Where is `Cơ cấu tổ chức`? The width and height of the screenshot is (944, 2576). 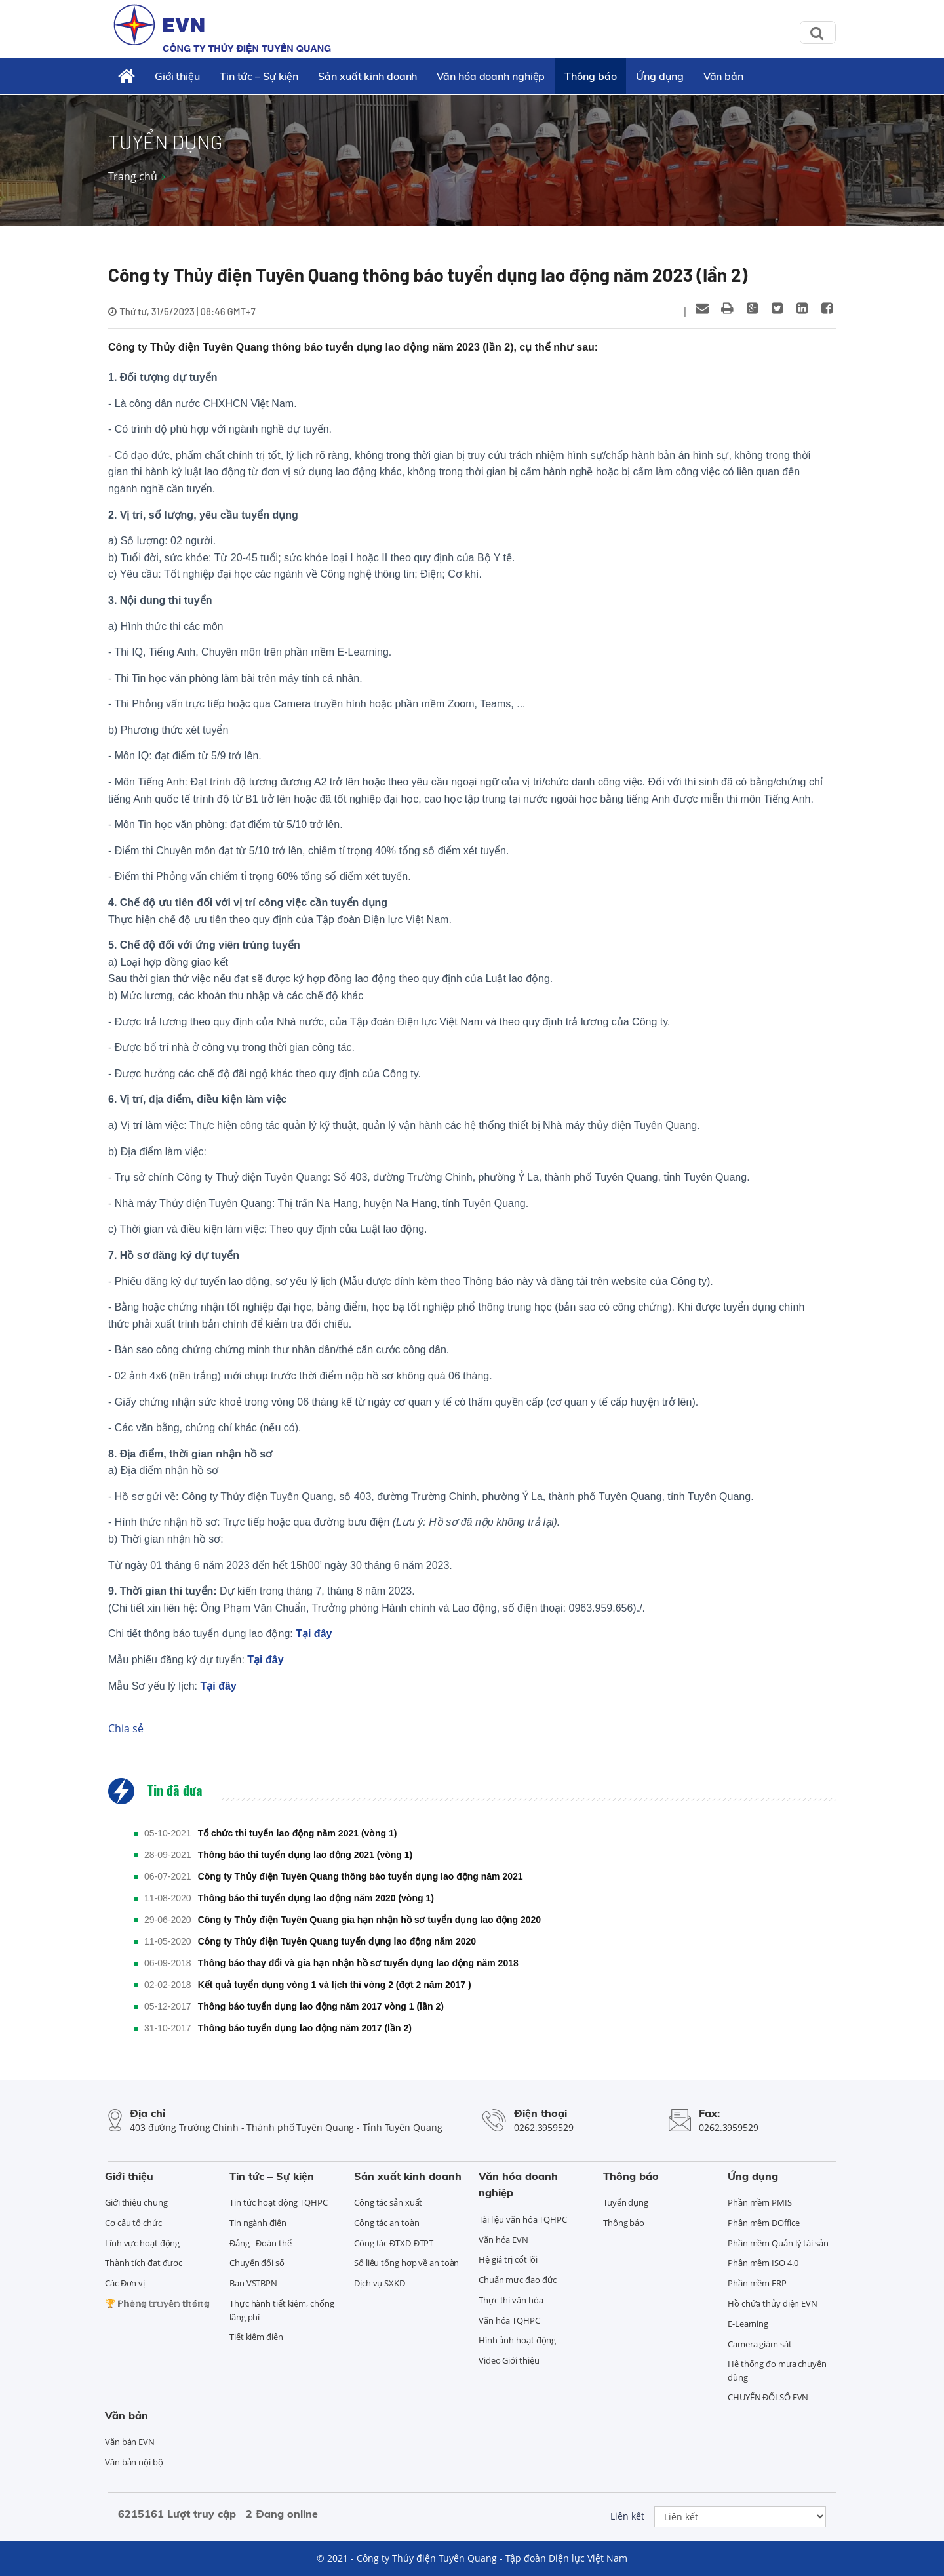
Cơ cấu tổ chức is located at coordinates (133, 2223).